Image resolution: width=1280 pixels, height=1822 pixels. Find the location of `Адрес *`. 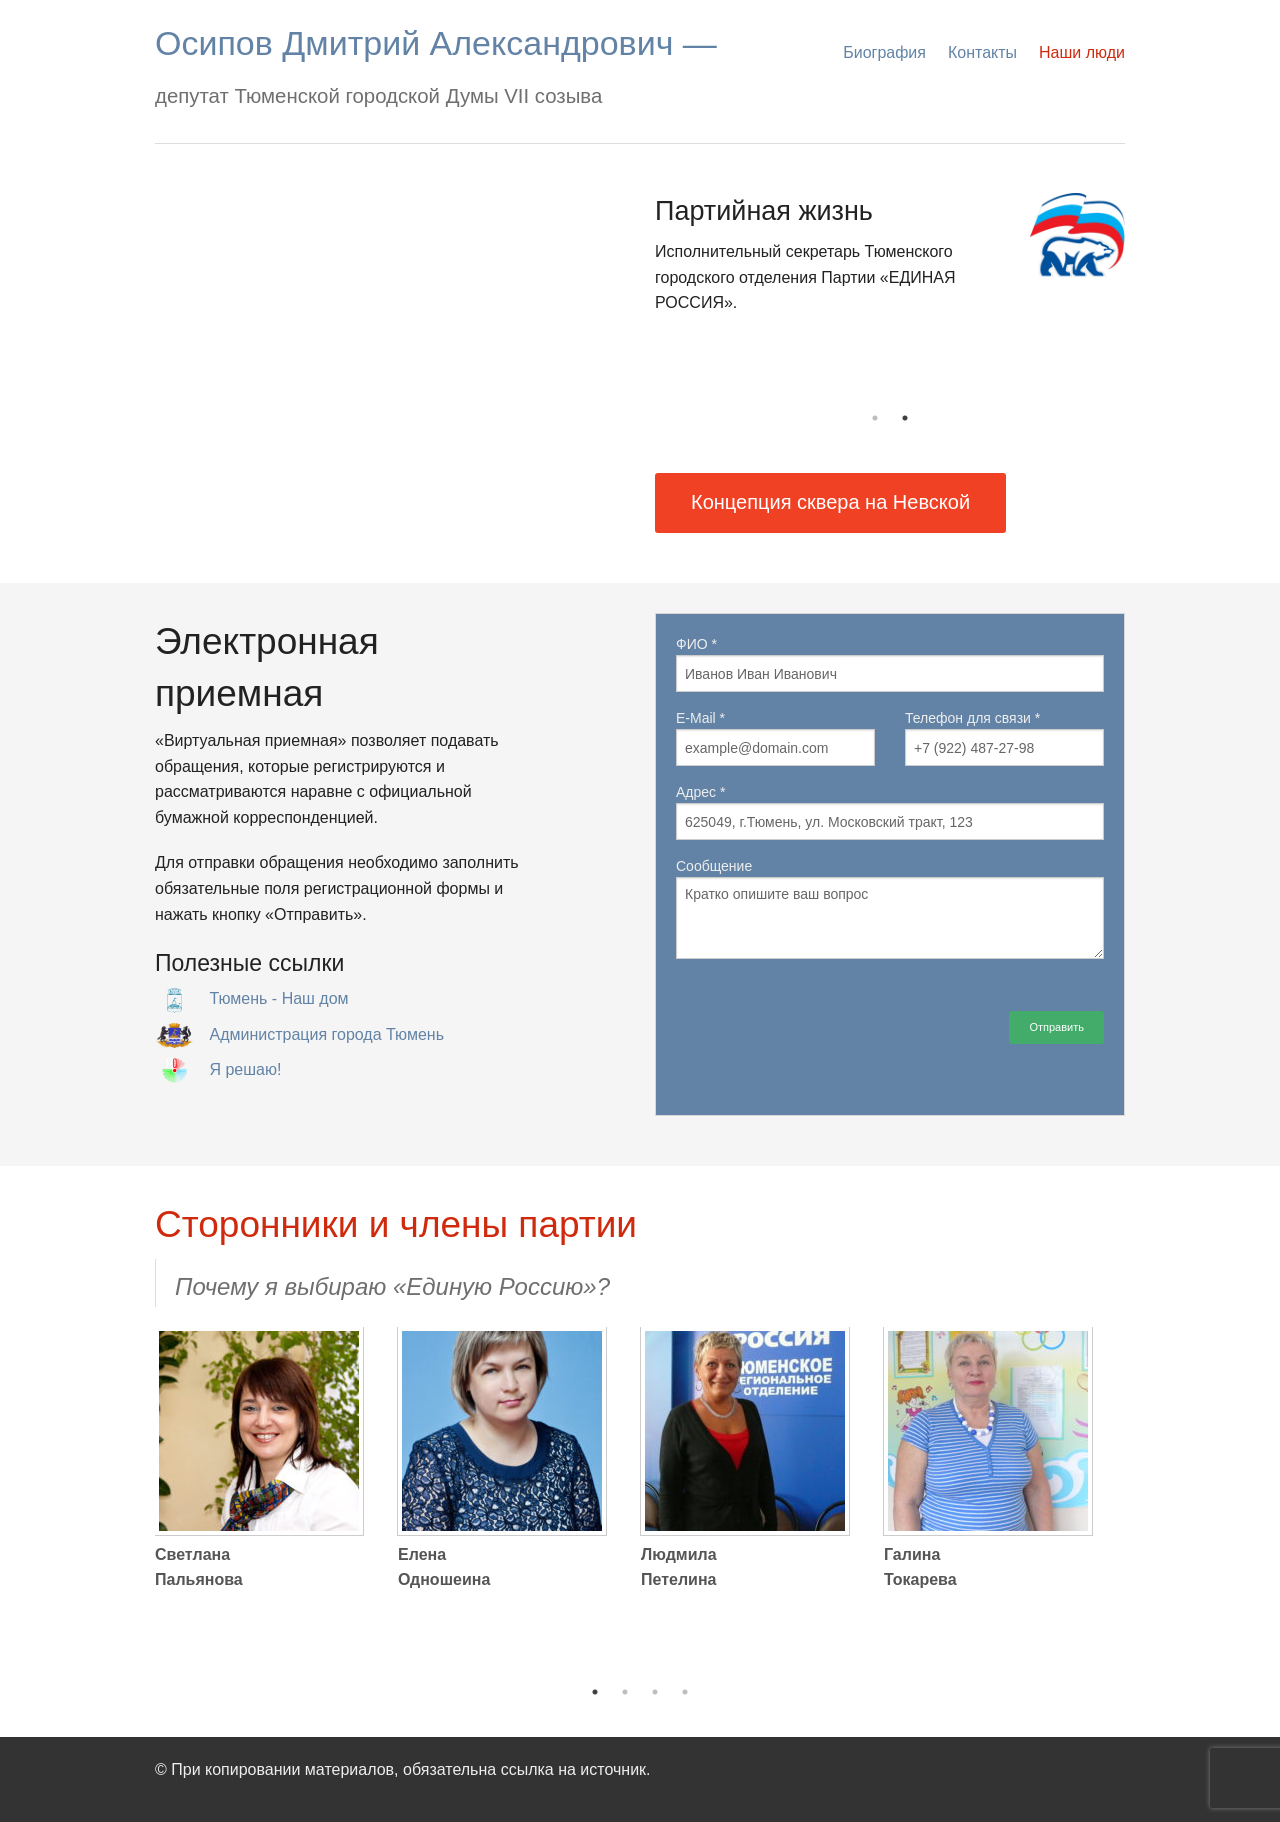

Адрес * is located at coordinates (890, 812).